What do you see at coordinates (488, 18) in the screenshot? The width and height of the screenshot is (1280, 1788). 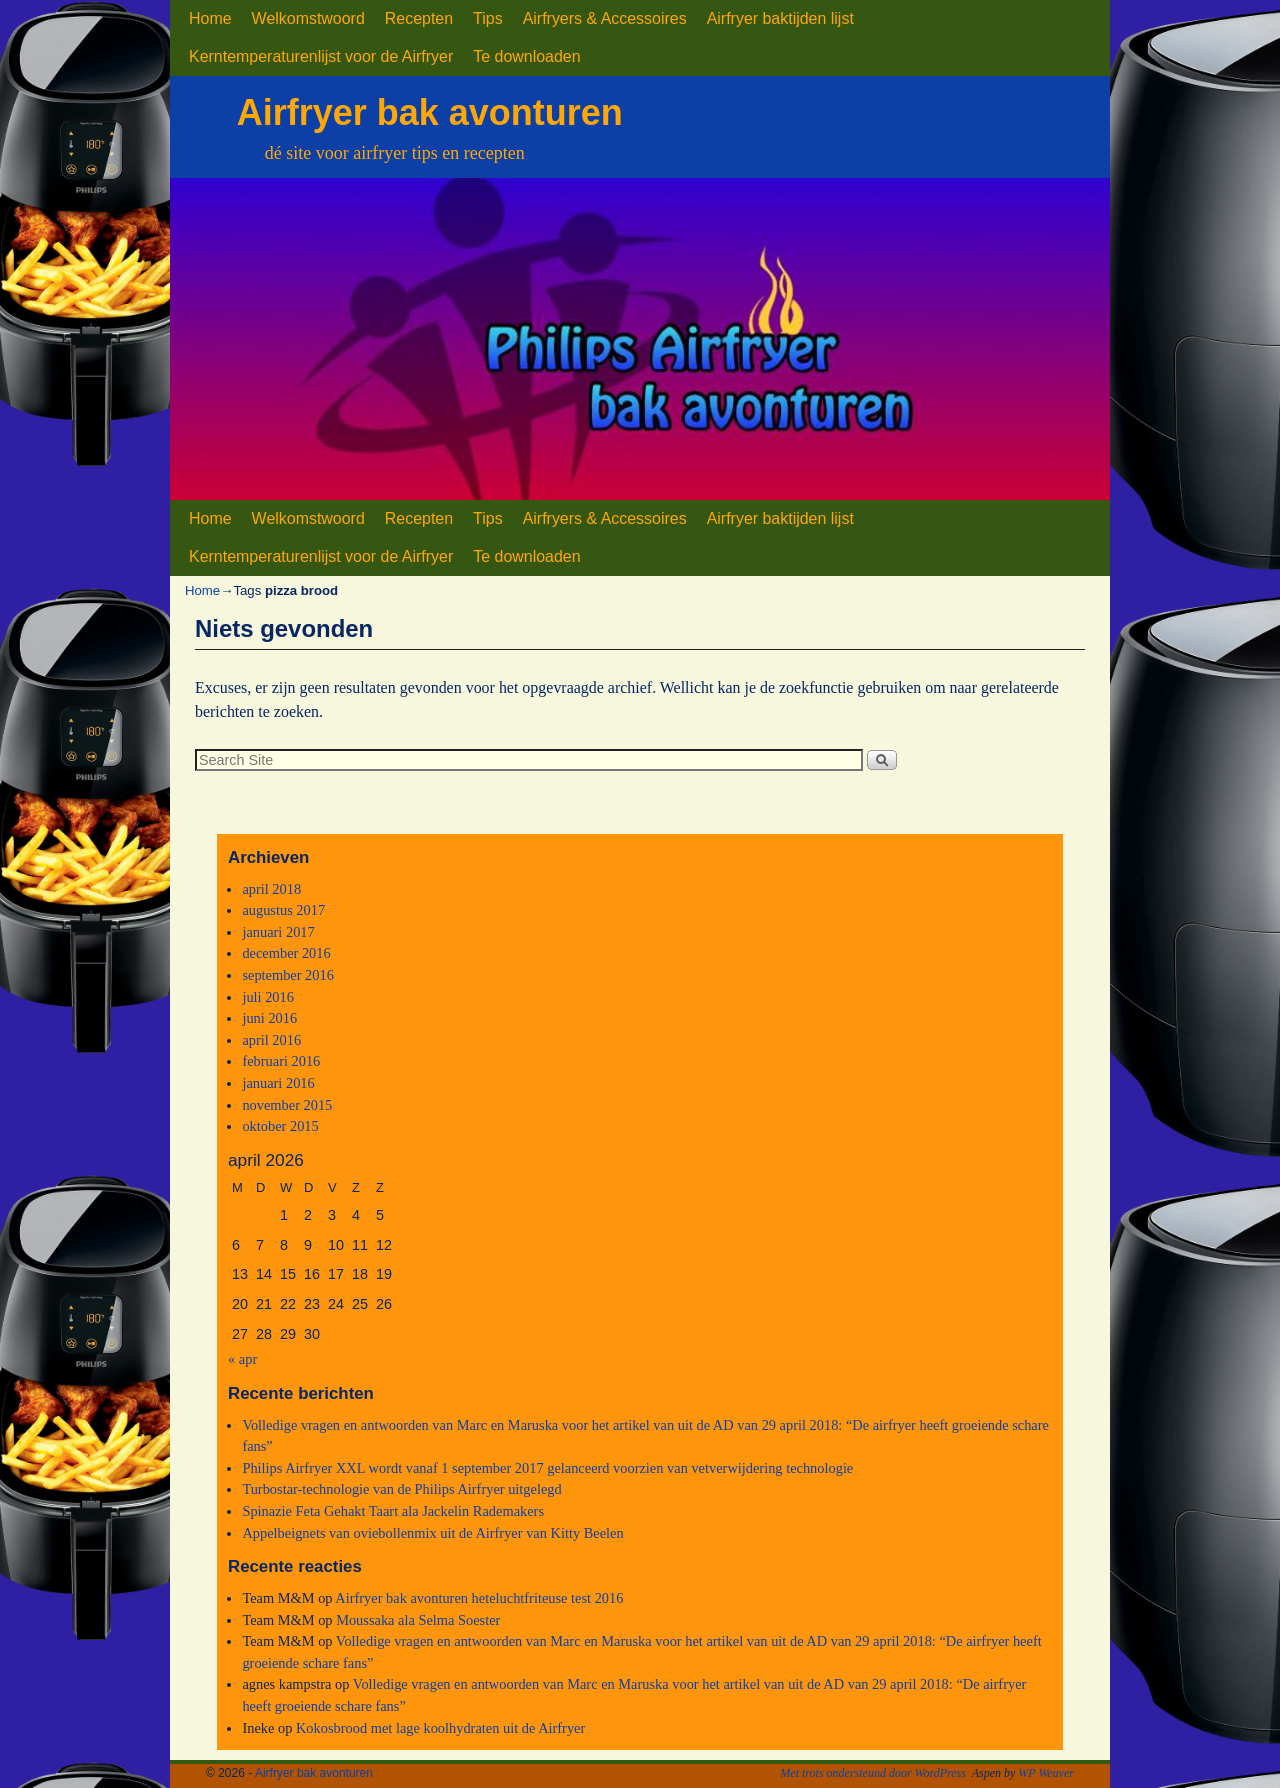 I see `Tips` at bounding box center [488, 18].